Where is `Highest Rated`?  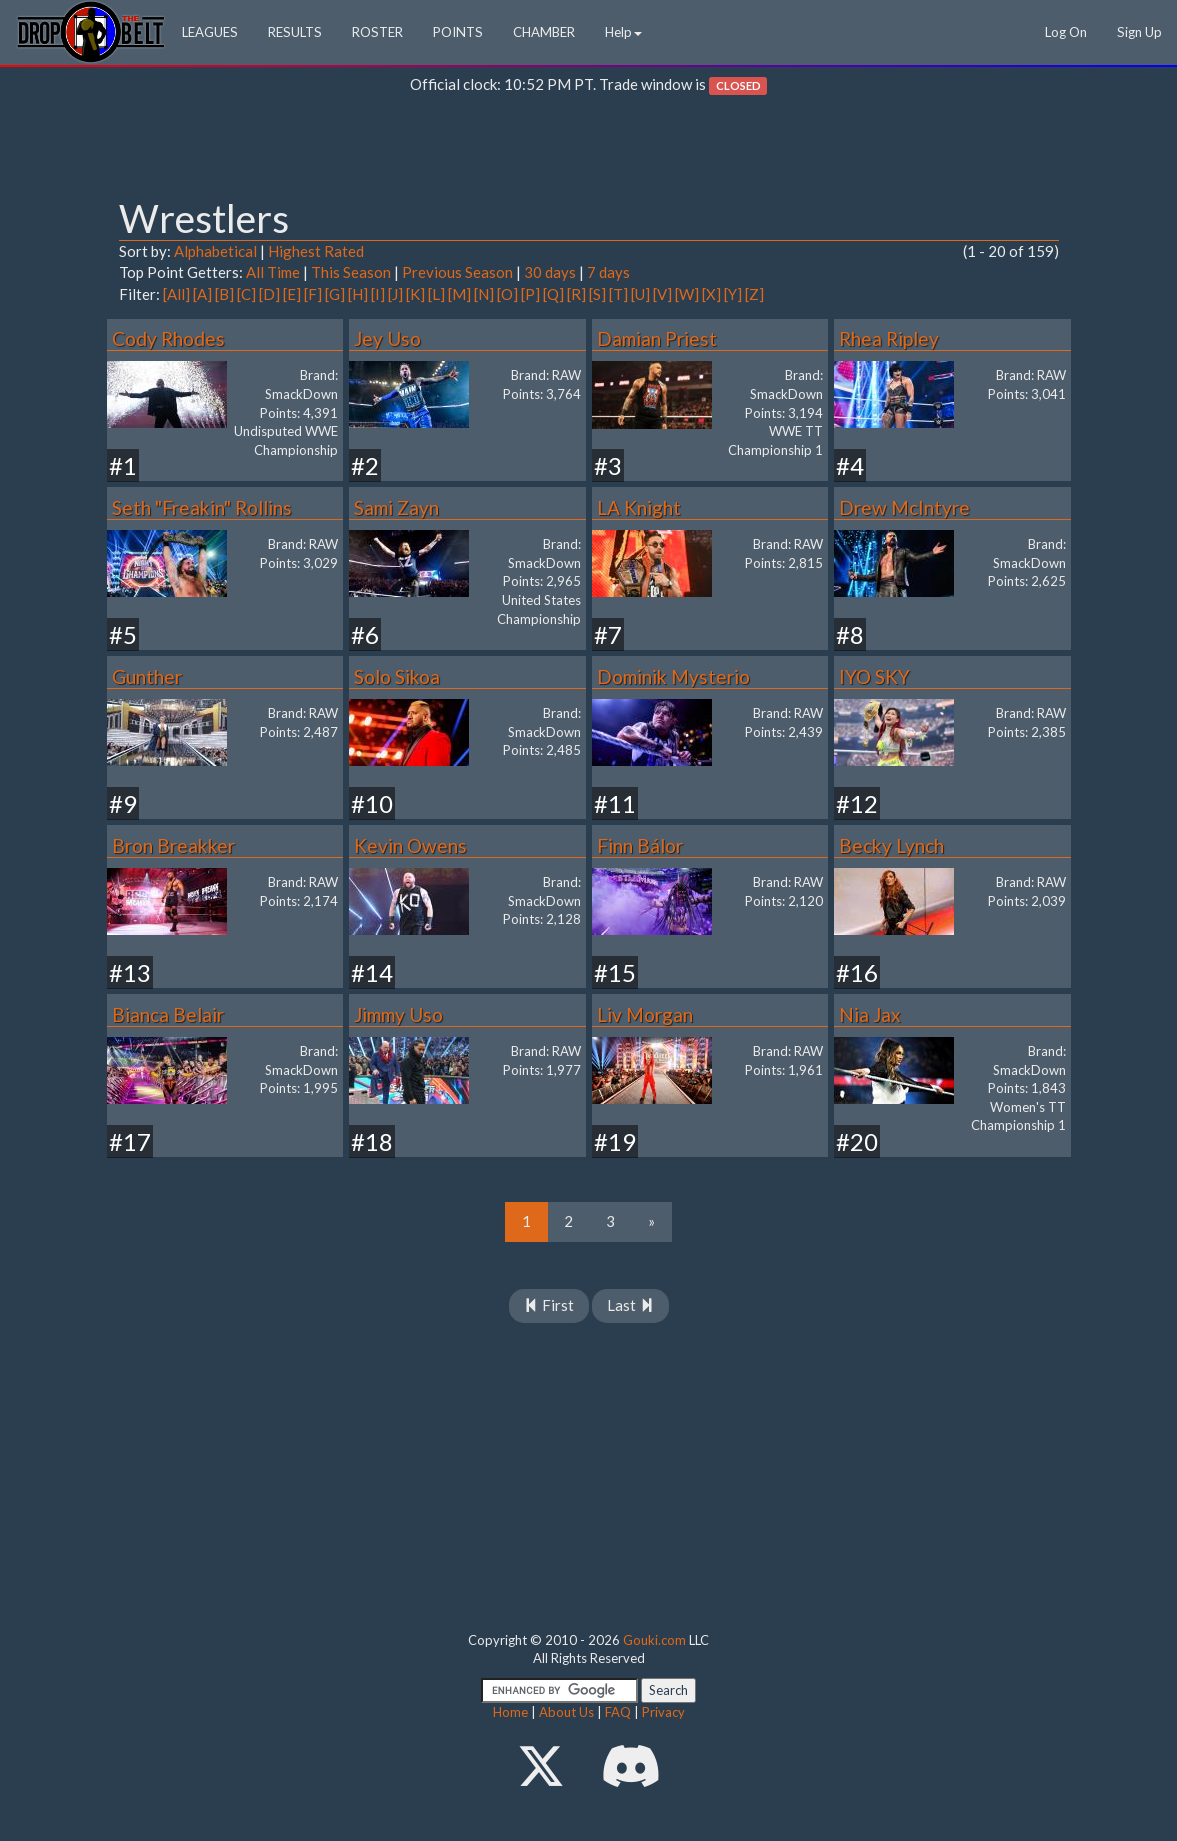
Highest Rated is located at coordinates (316, 251).